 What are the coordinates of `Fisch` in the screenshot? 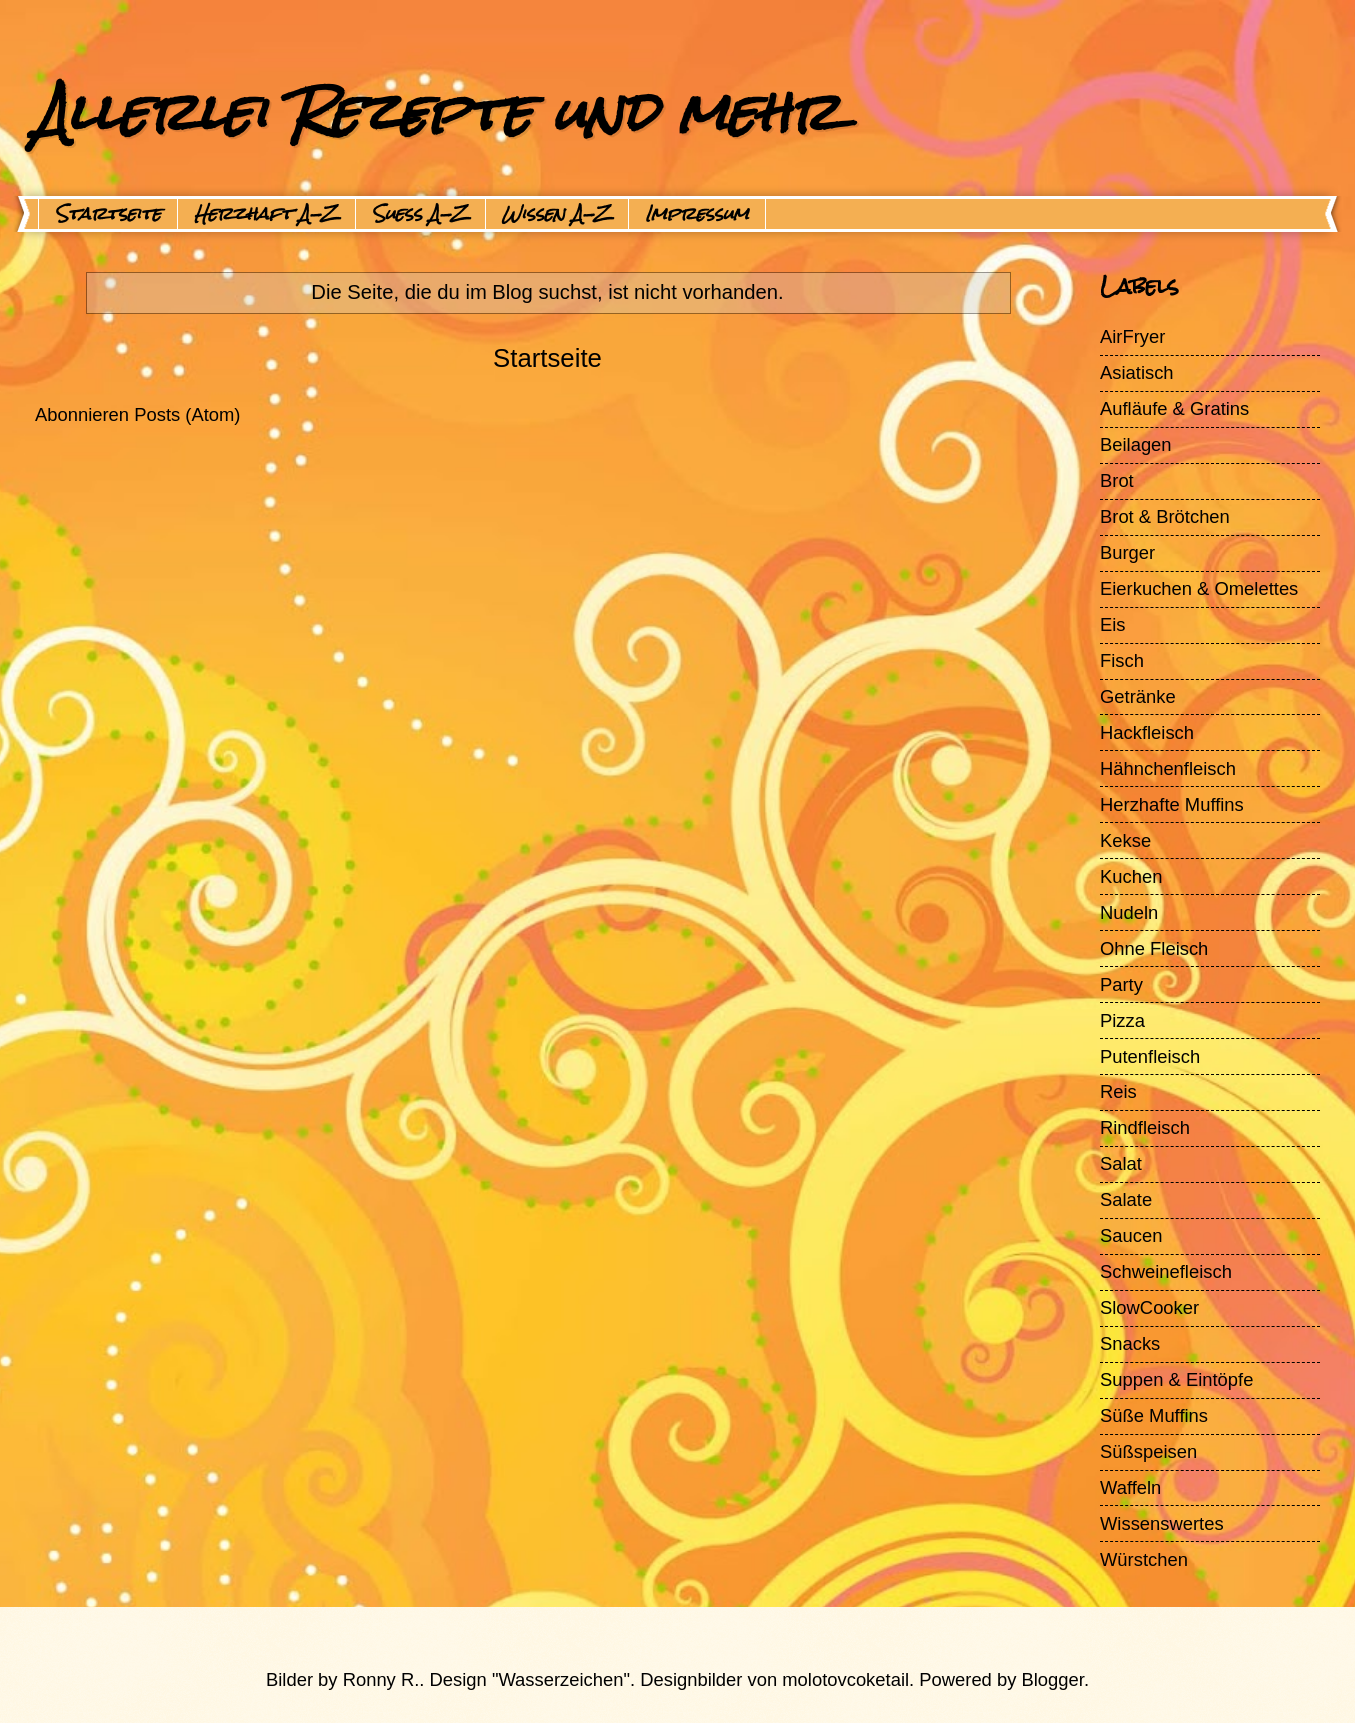 It's located at (1122, 660).